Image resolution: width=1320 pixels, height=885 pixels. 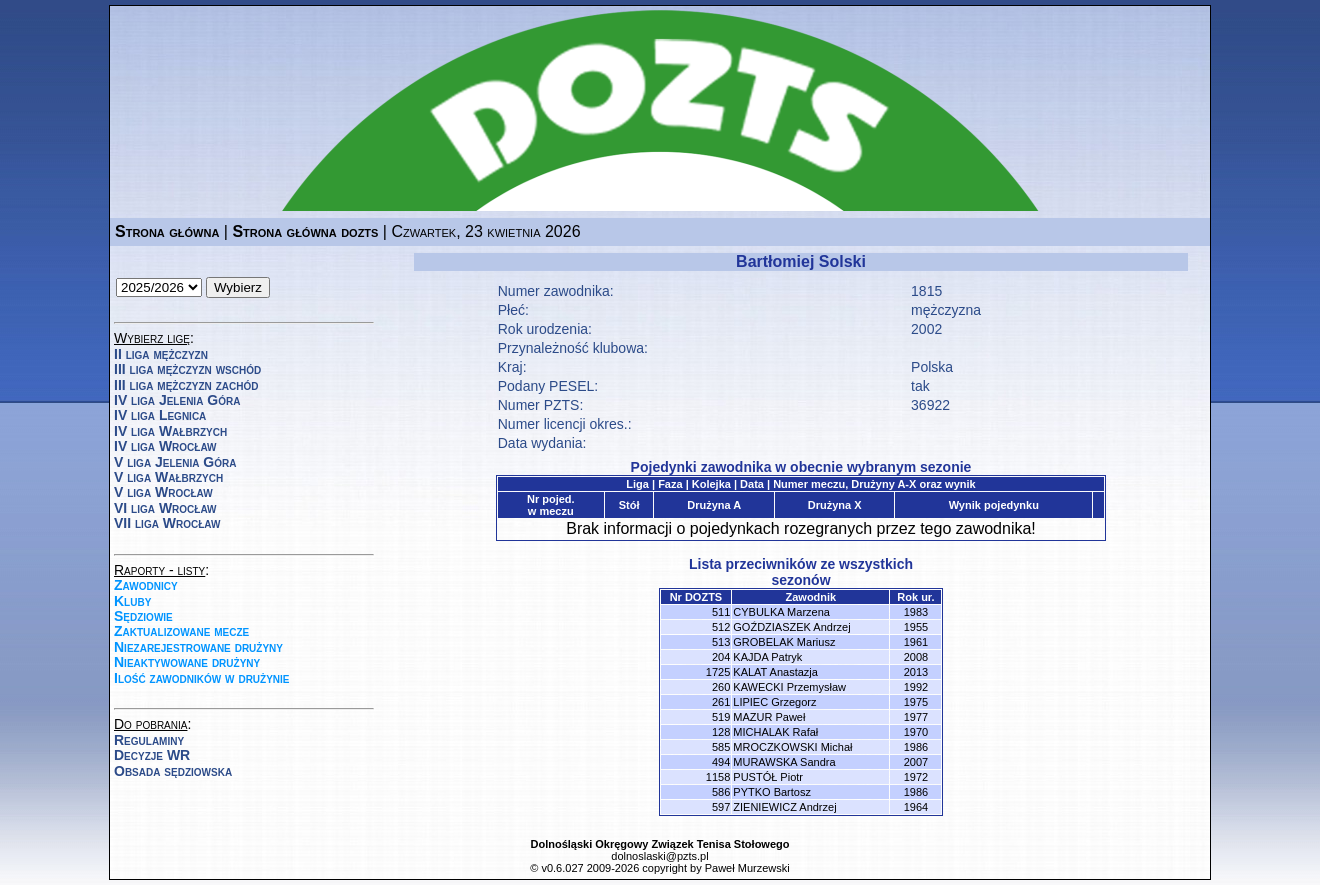 I want to click on Nieaktywowane drużyny, so click(x=187, y=662).